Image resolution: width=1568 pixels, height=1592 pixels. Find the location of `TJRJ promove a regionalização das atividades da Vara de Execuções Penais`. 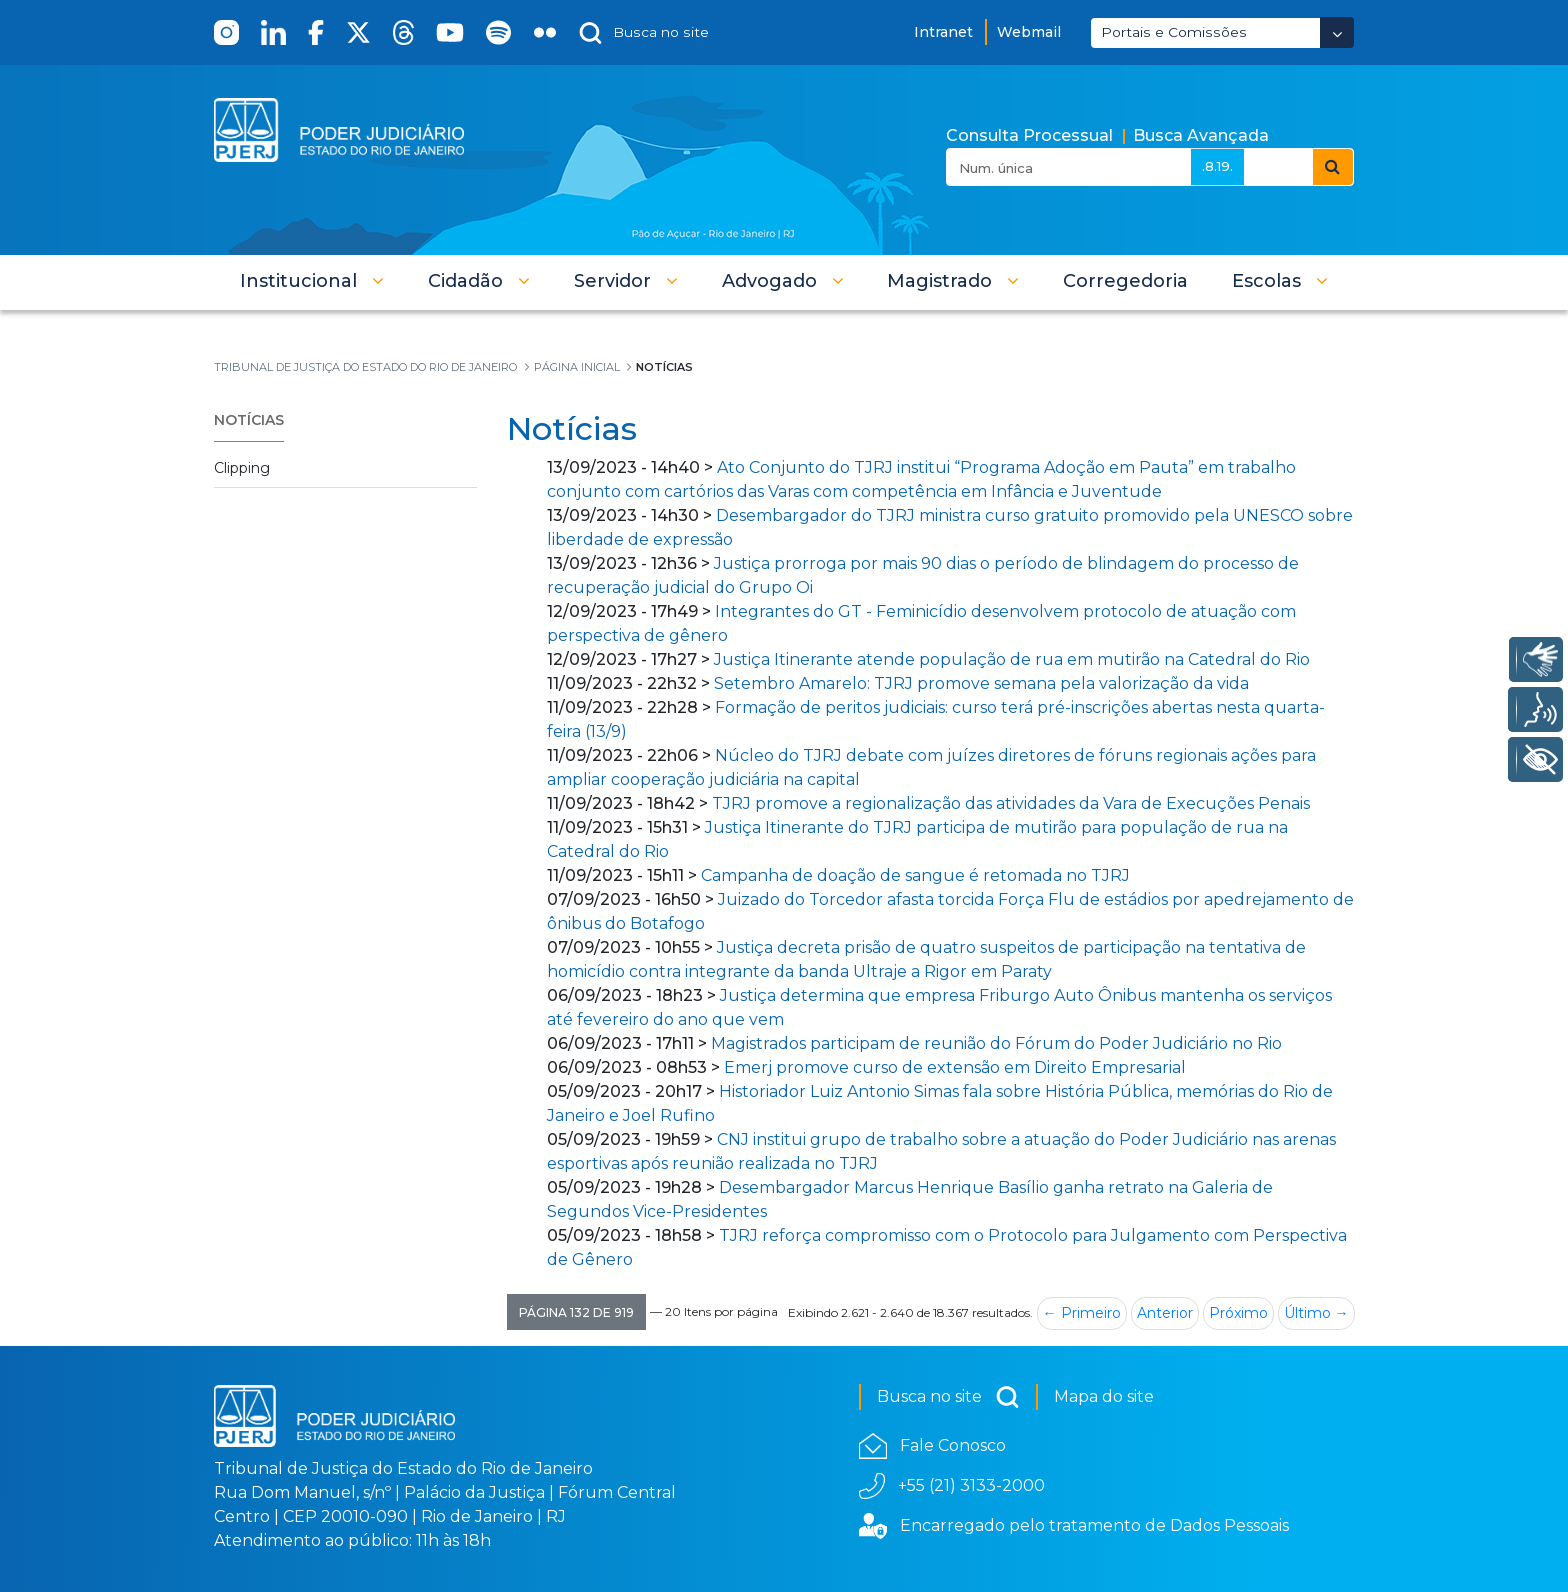

TJRJ promove a regionalização das atividades da Vara de Execuções Penais is located at coordinates (1011, 803).